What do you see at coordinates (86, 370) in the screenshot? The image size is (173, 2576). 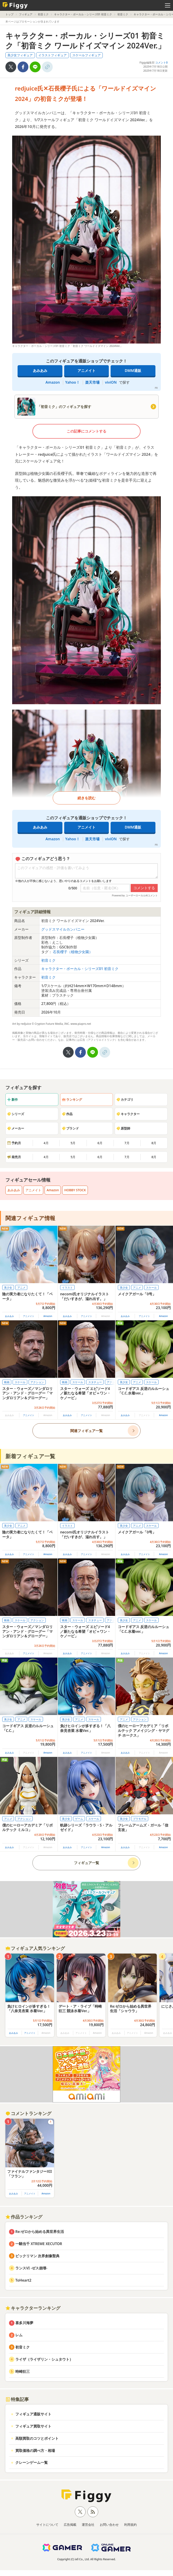 I see `アニメイト` at bounding box center [86, 370].